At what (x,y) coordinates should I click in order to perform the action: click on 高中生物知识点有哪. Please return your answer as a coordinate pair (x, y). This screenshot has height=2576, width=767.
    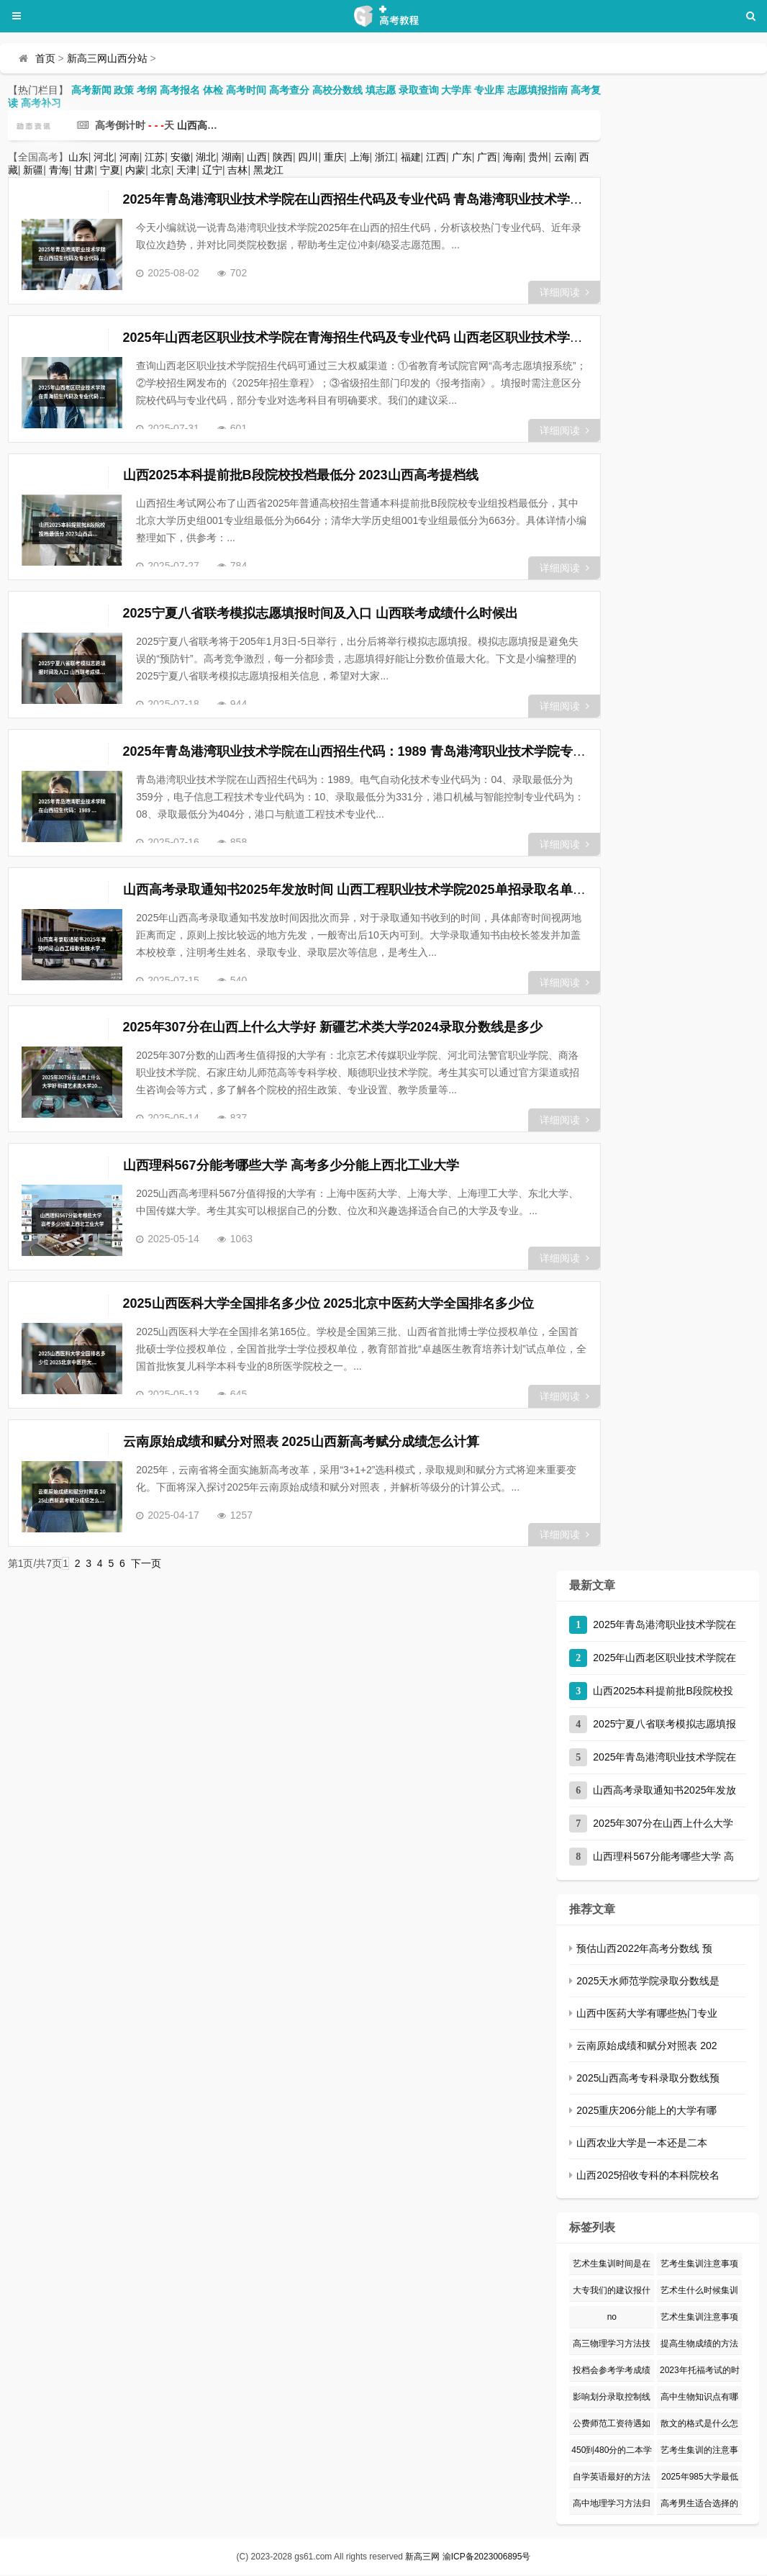
    Looking at the image, I should click on (699, 2398).